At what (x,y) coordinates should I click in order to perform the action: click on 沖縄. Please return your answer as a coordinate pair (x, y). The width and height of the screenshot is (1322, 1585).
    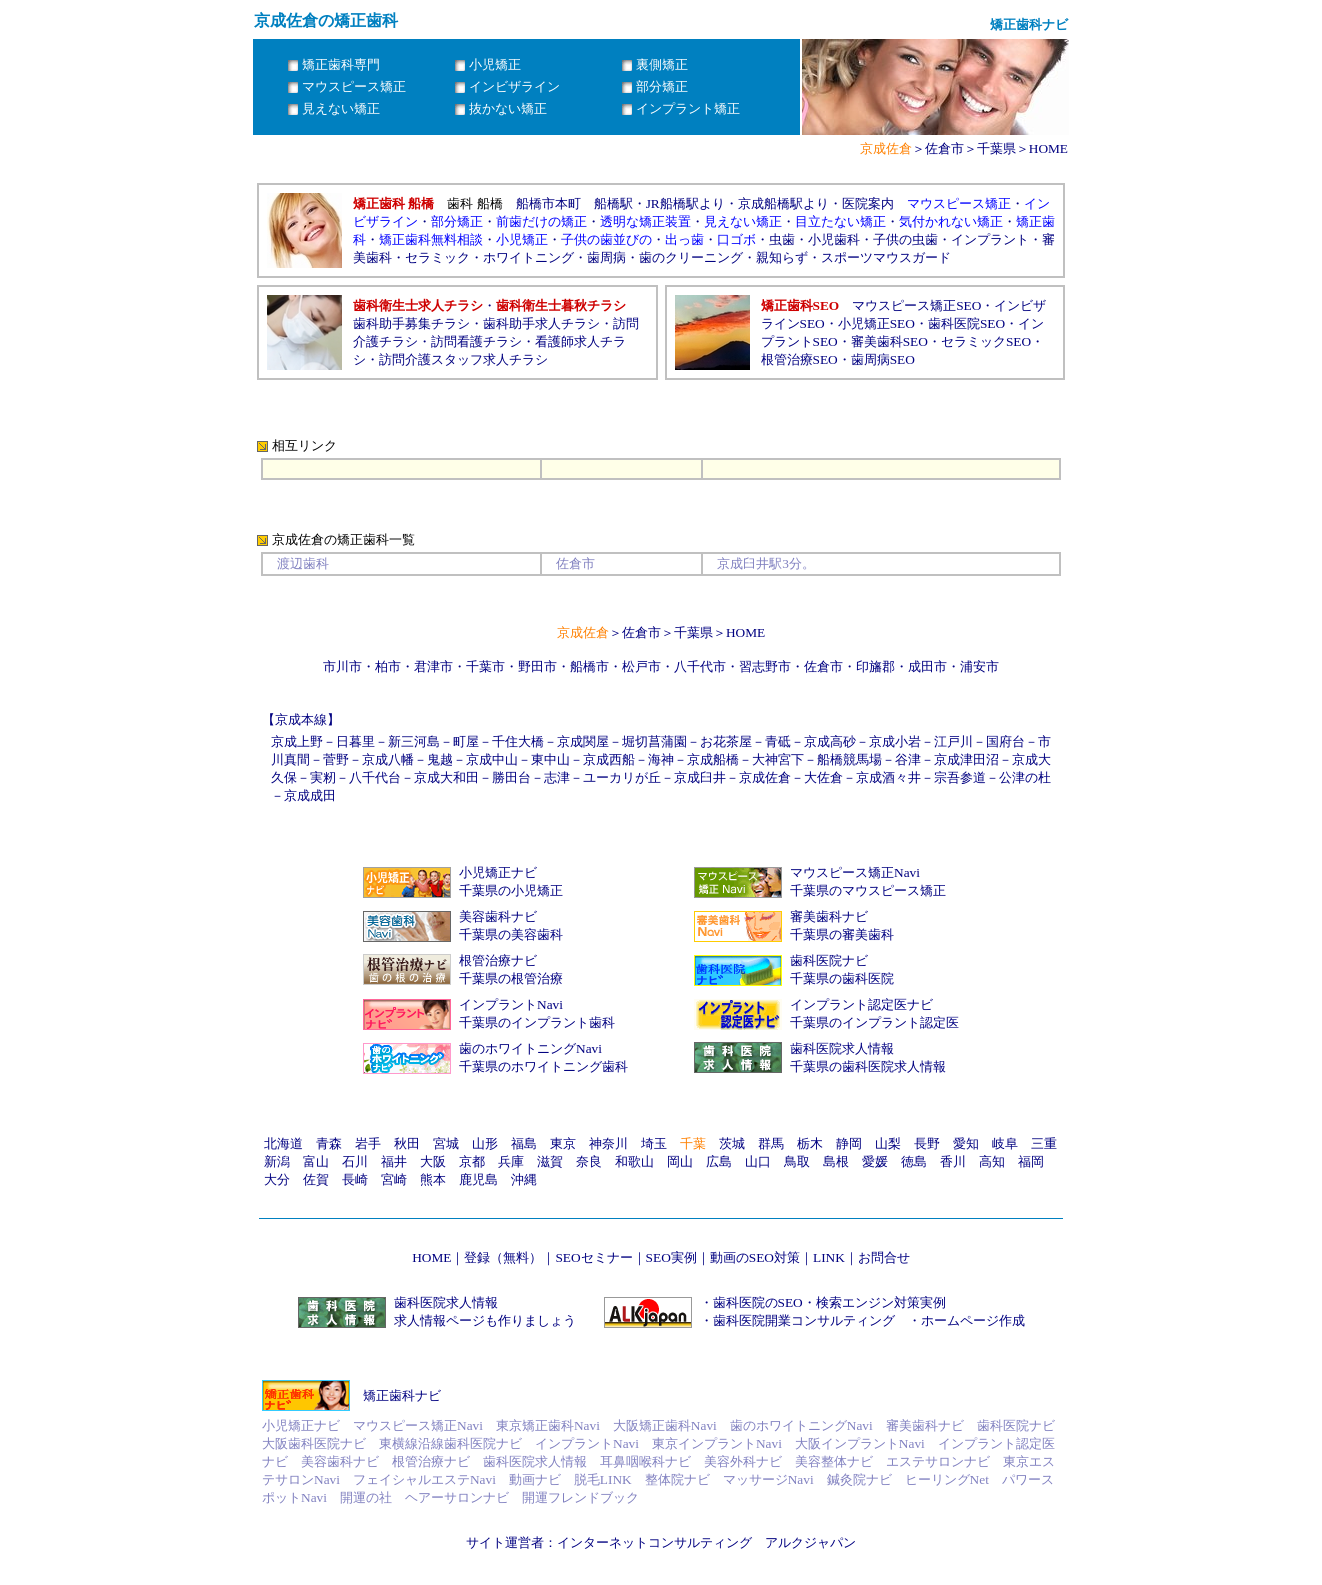
    Looking at the image, I should click on (524, 1179).